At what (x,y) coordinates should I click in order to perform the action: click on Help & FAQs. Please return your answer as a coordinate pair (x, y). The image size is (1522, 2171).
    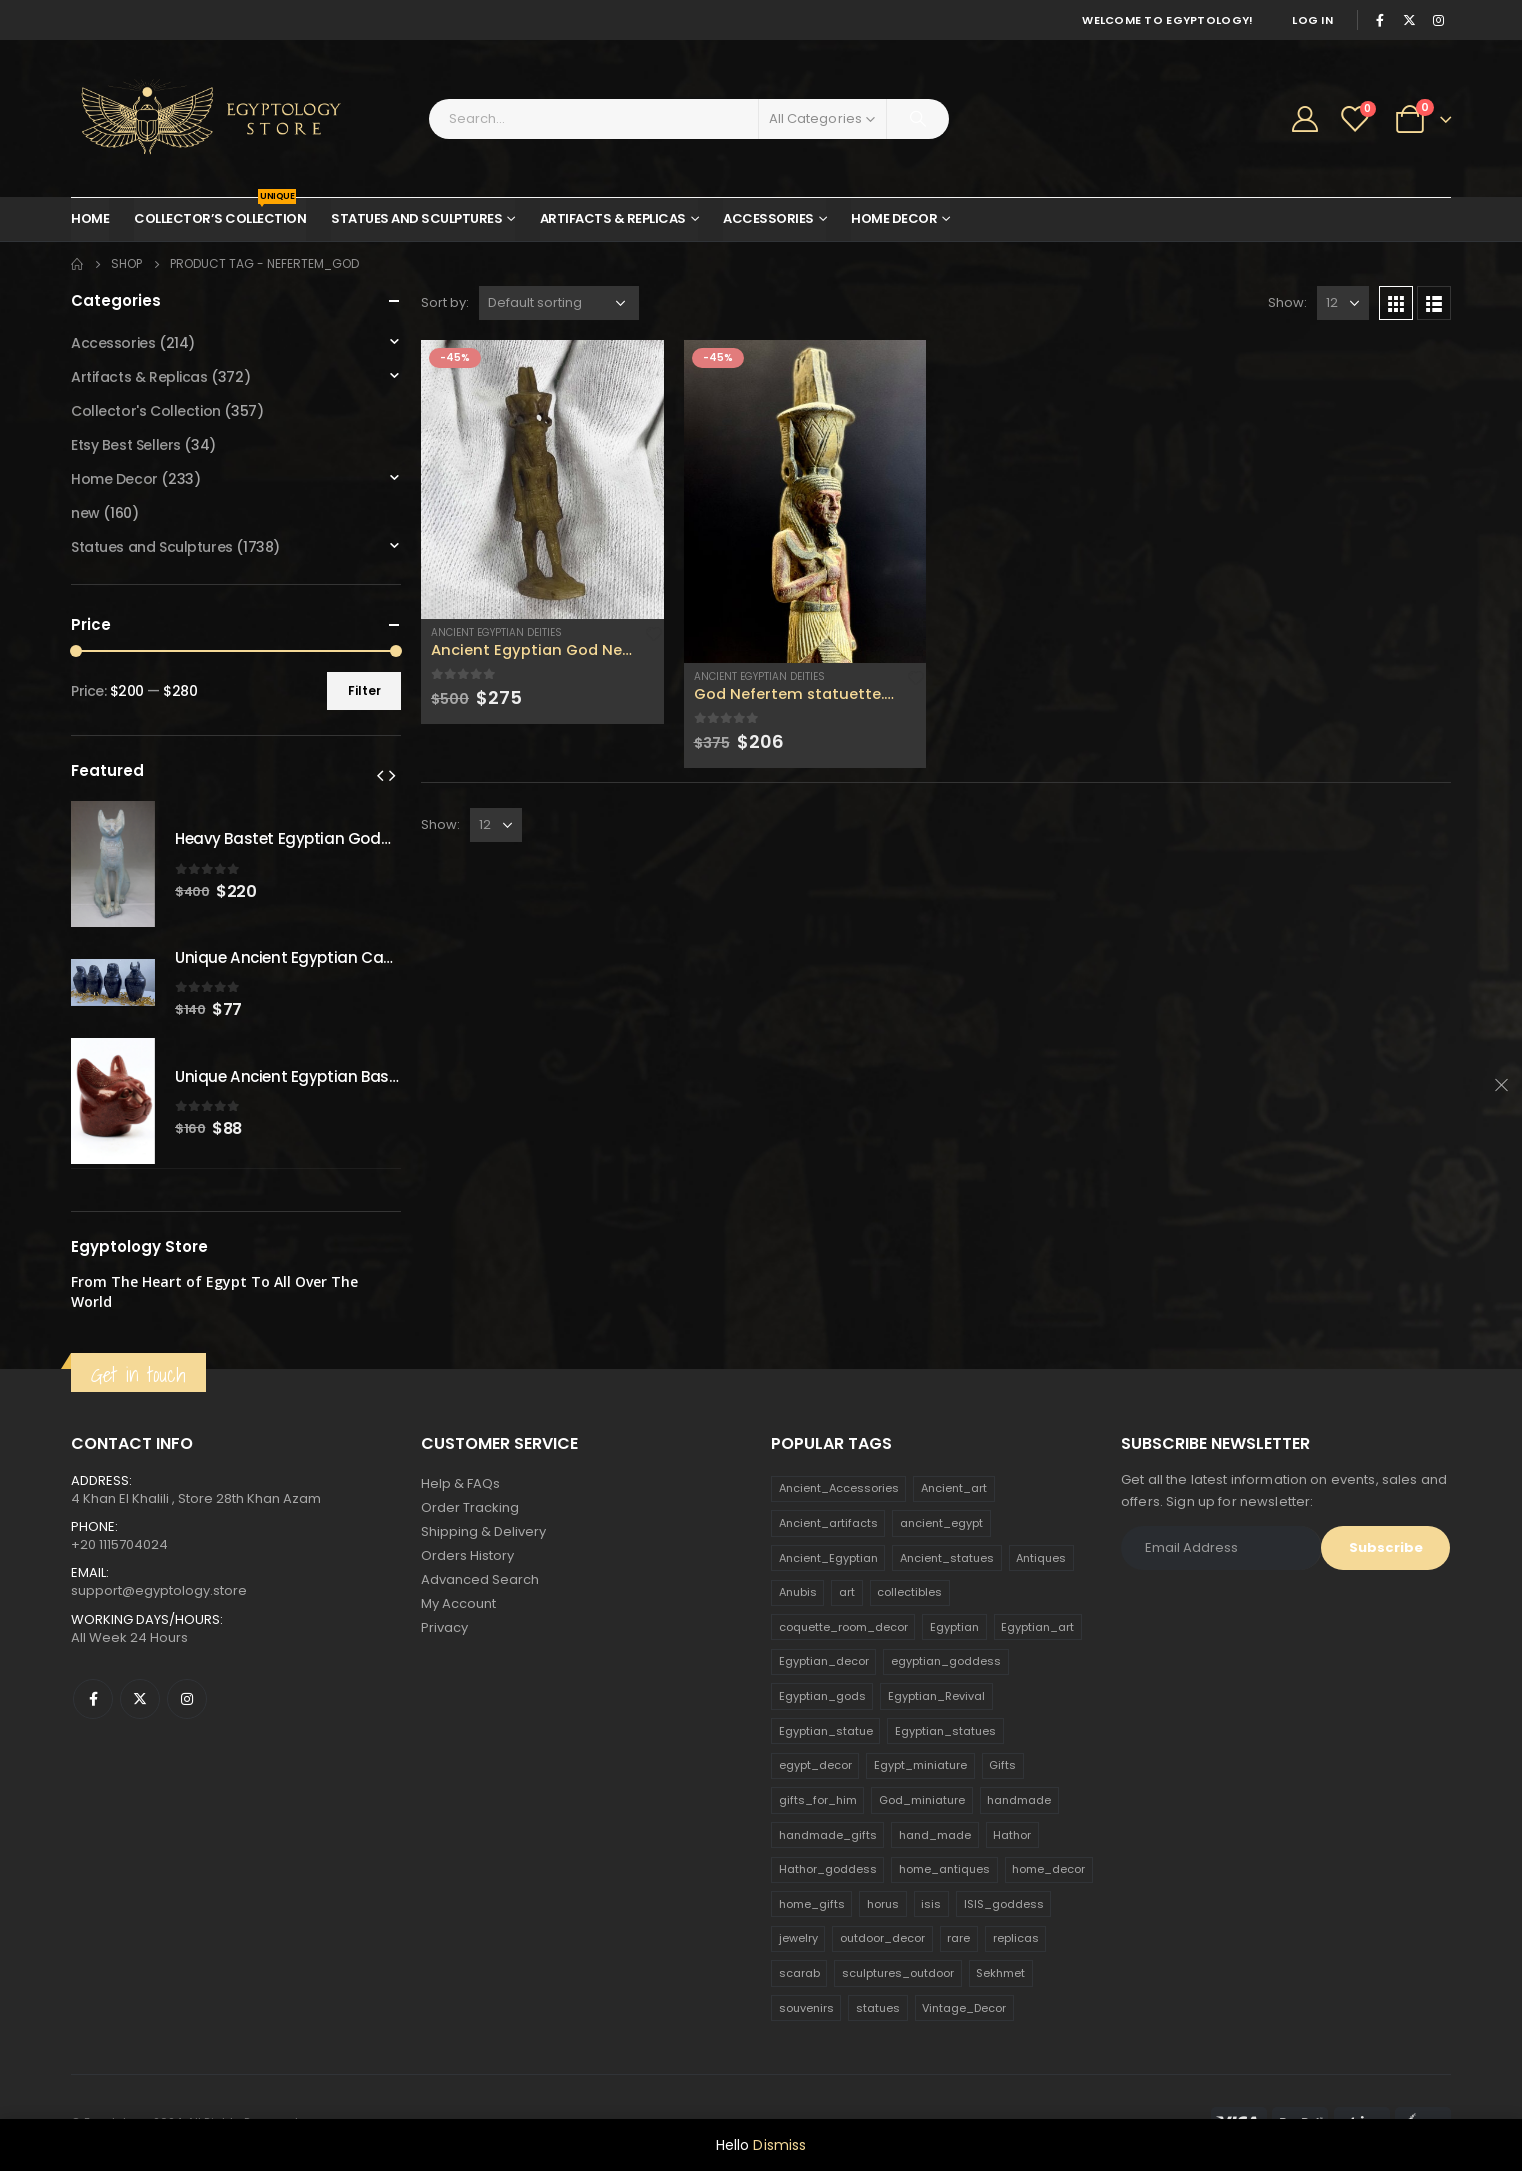
    Looking at the image, I should click on (460, 1483).